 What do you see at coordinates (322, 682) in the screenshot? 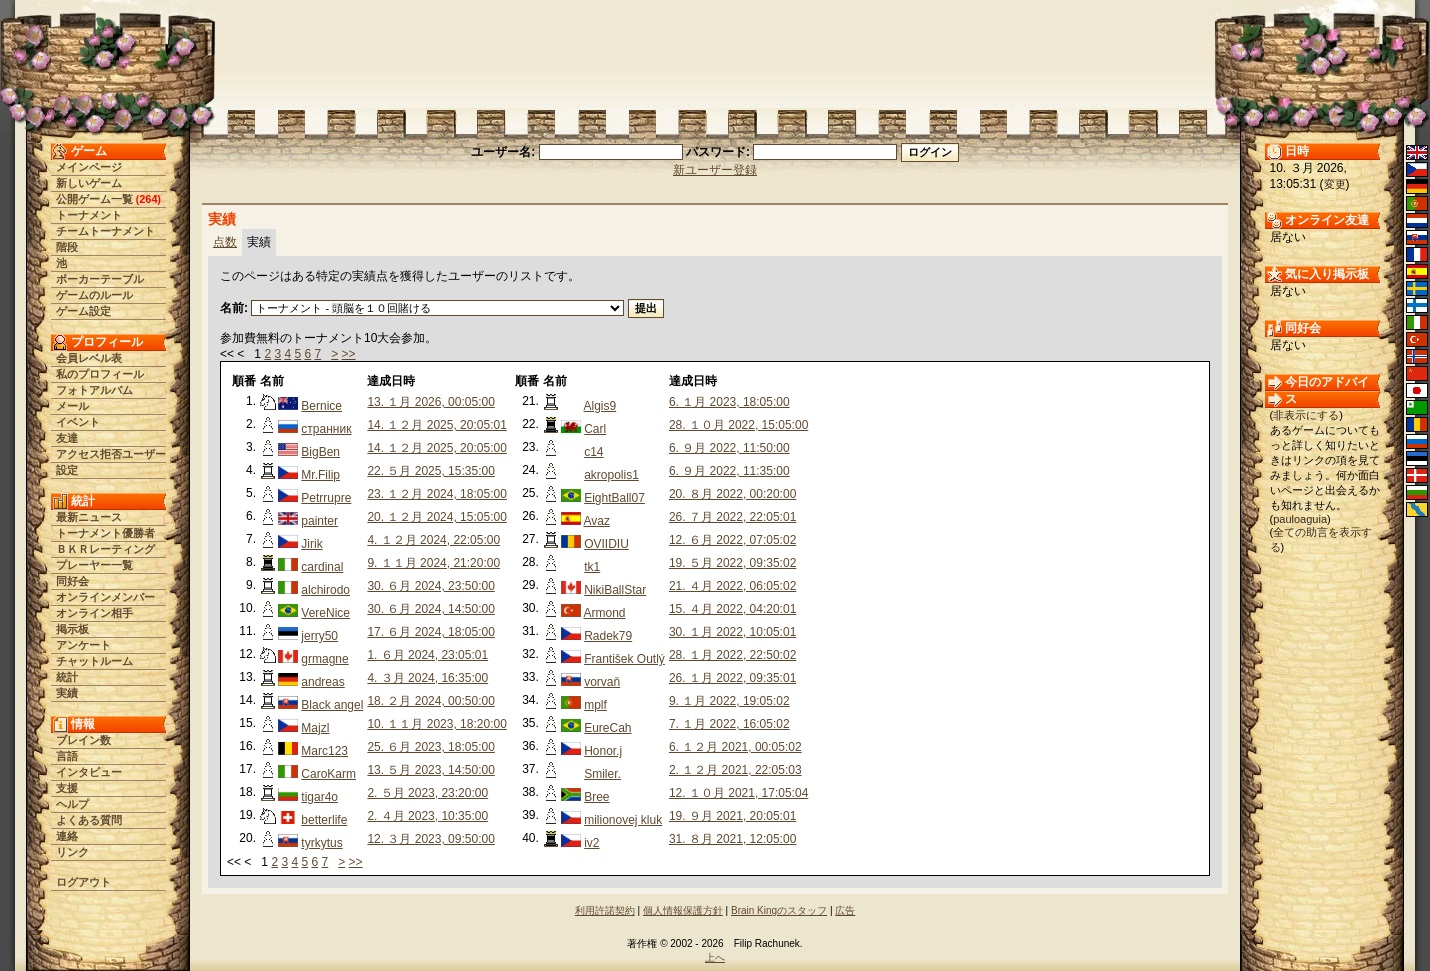
I see `andreas` at bounding box center [322, 682].